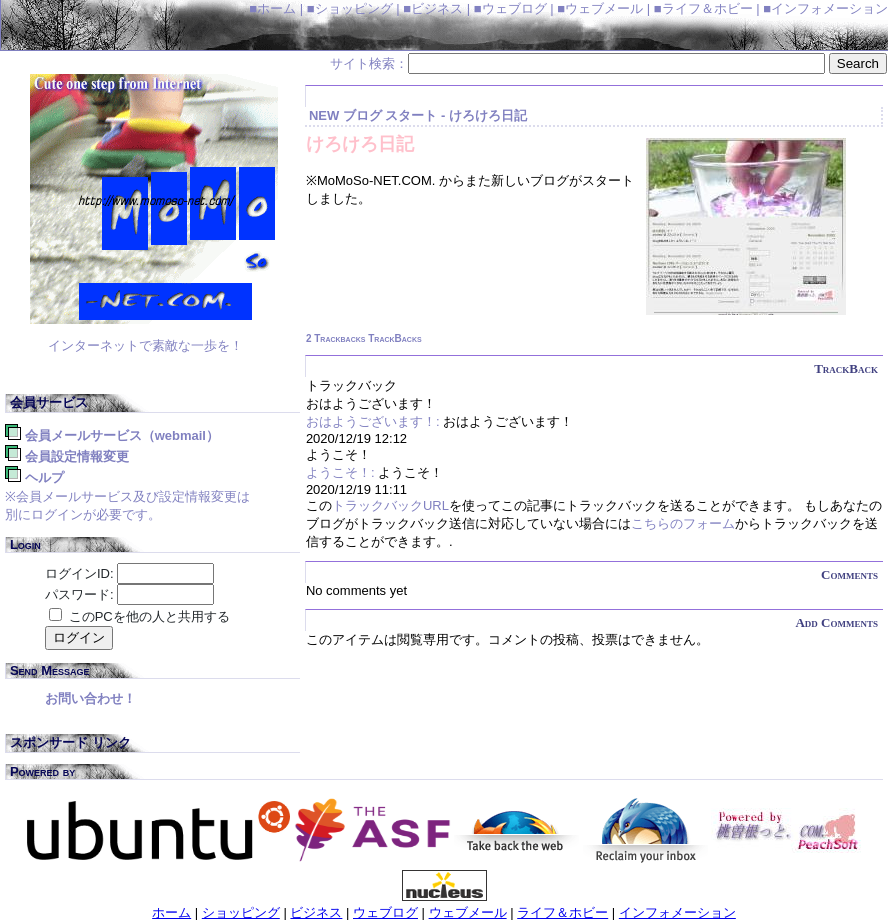 This screenshot has height=922, width=888. Describe the element at coordinates (79, 594) in the screenshot. I see `パスワード:` at that location.